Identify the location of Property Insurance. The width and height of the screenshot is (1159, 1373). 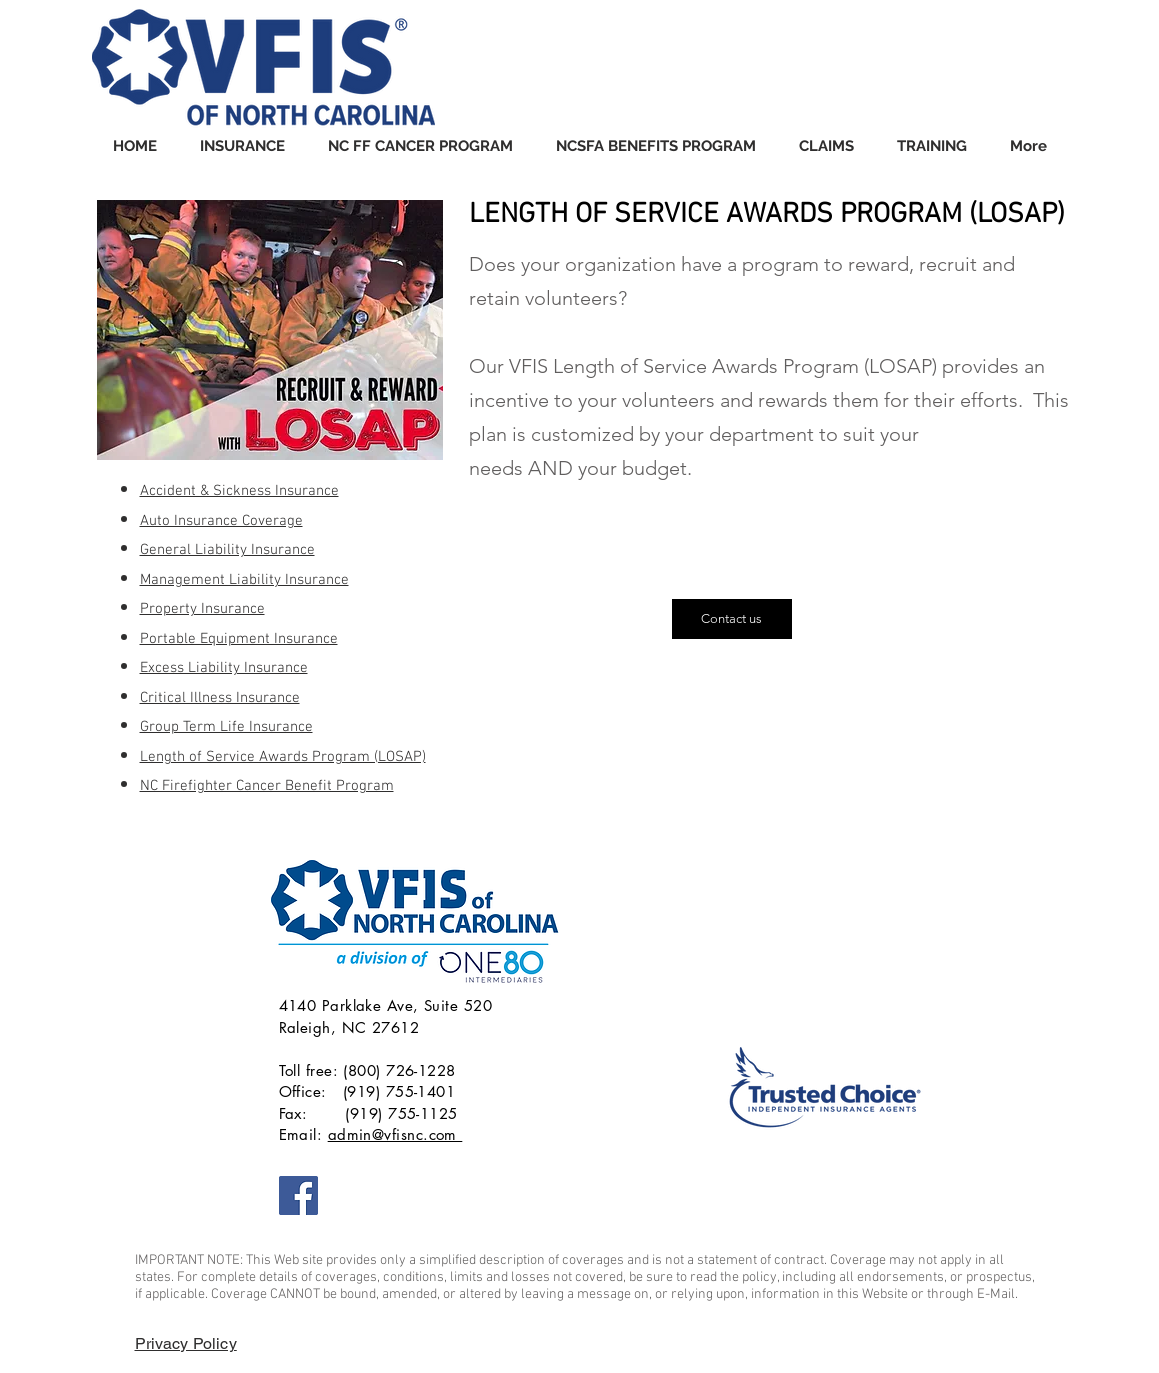
(202, 609).